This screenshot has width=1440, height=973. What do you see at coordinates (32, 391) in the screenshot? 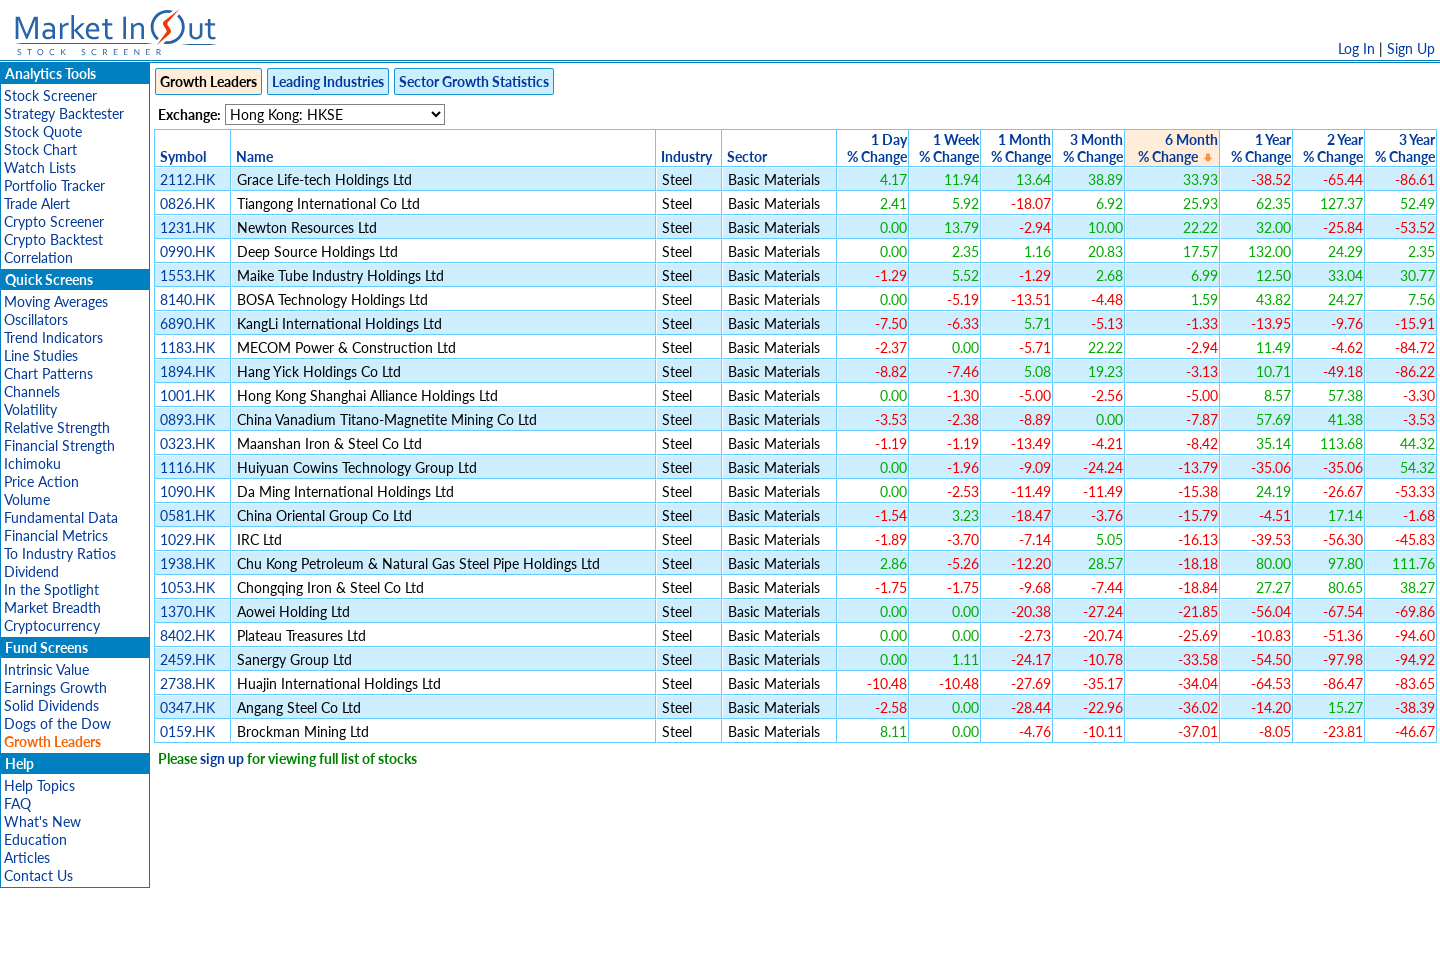
I see `Channels` at bounding box center [32, 391].